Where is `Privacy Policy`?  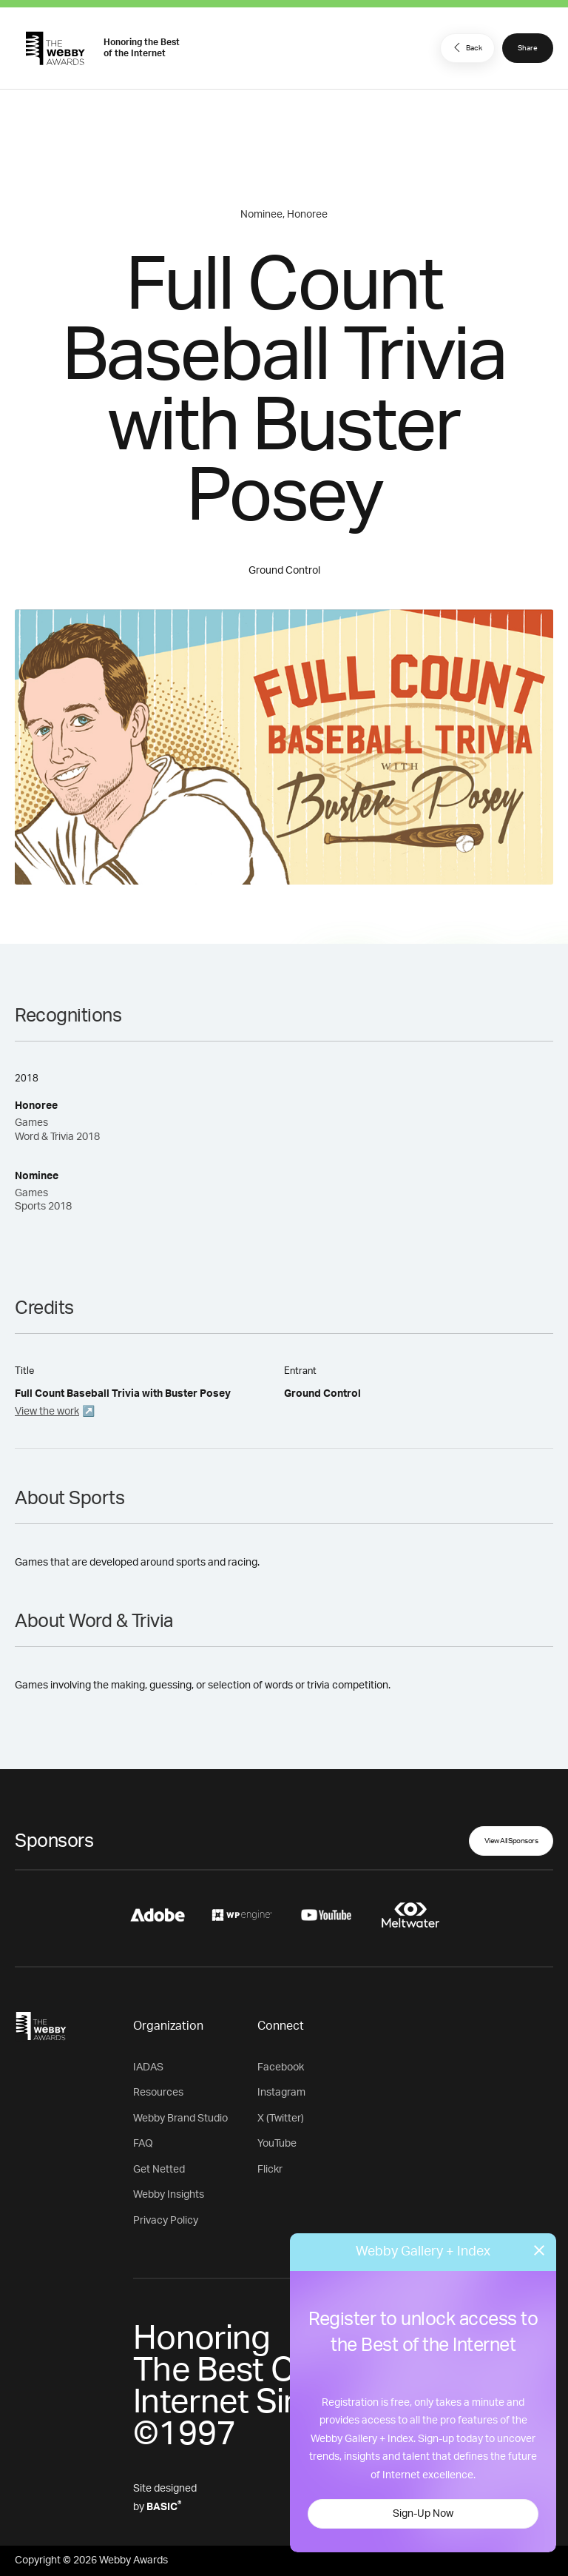
Privacy Policy is located at coordinates (165, 2221).